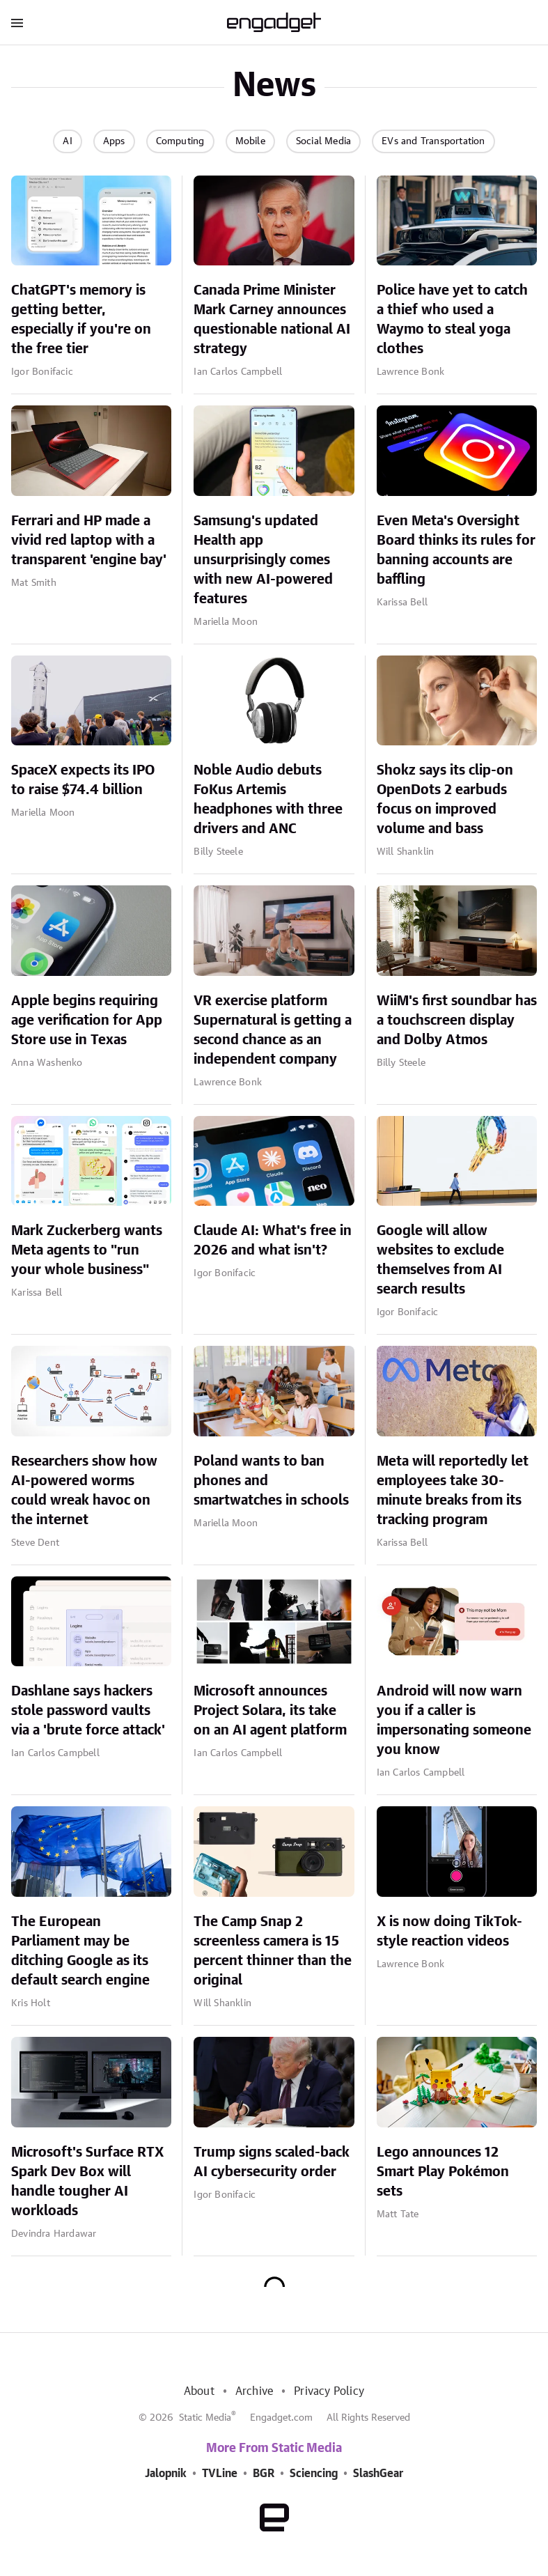 This screenshot has width=548, height=2576. Describe the element at coordinates (254, 2391) in the screenshot. I see `Archive` at that location.